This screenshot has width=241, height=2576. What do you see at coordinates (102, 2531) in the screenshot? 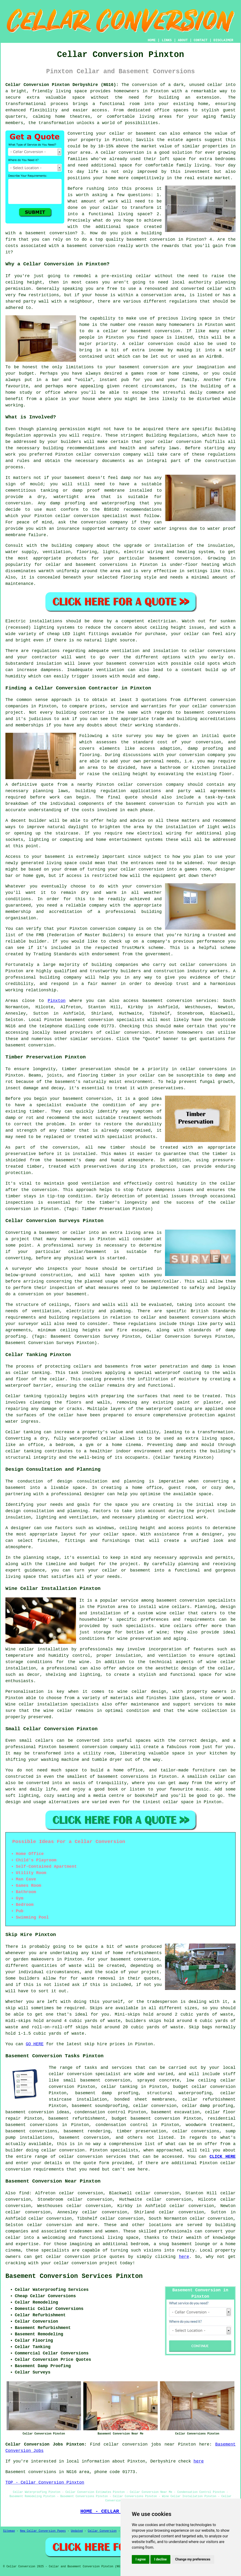
I see `Cellar Conversion` at bounding box center [102, 2531].